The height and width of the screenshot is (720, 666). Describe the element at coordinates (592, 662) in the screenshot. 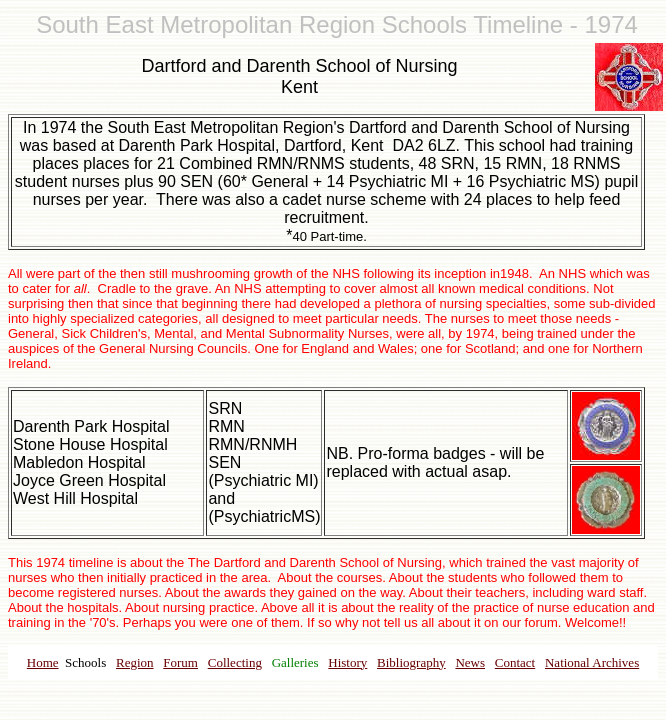

I see `National Archives` at that location.